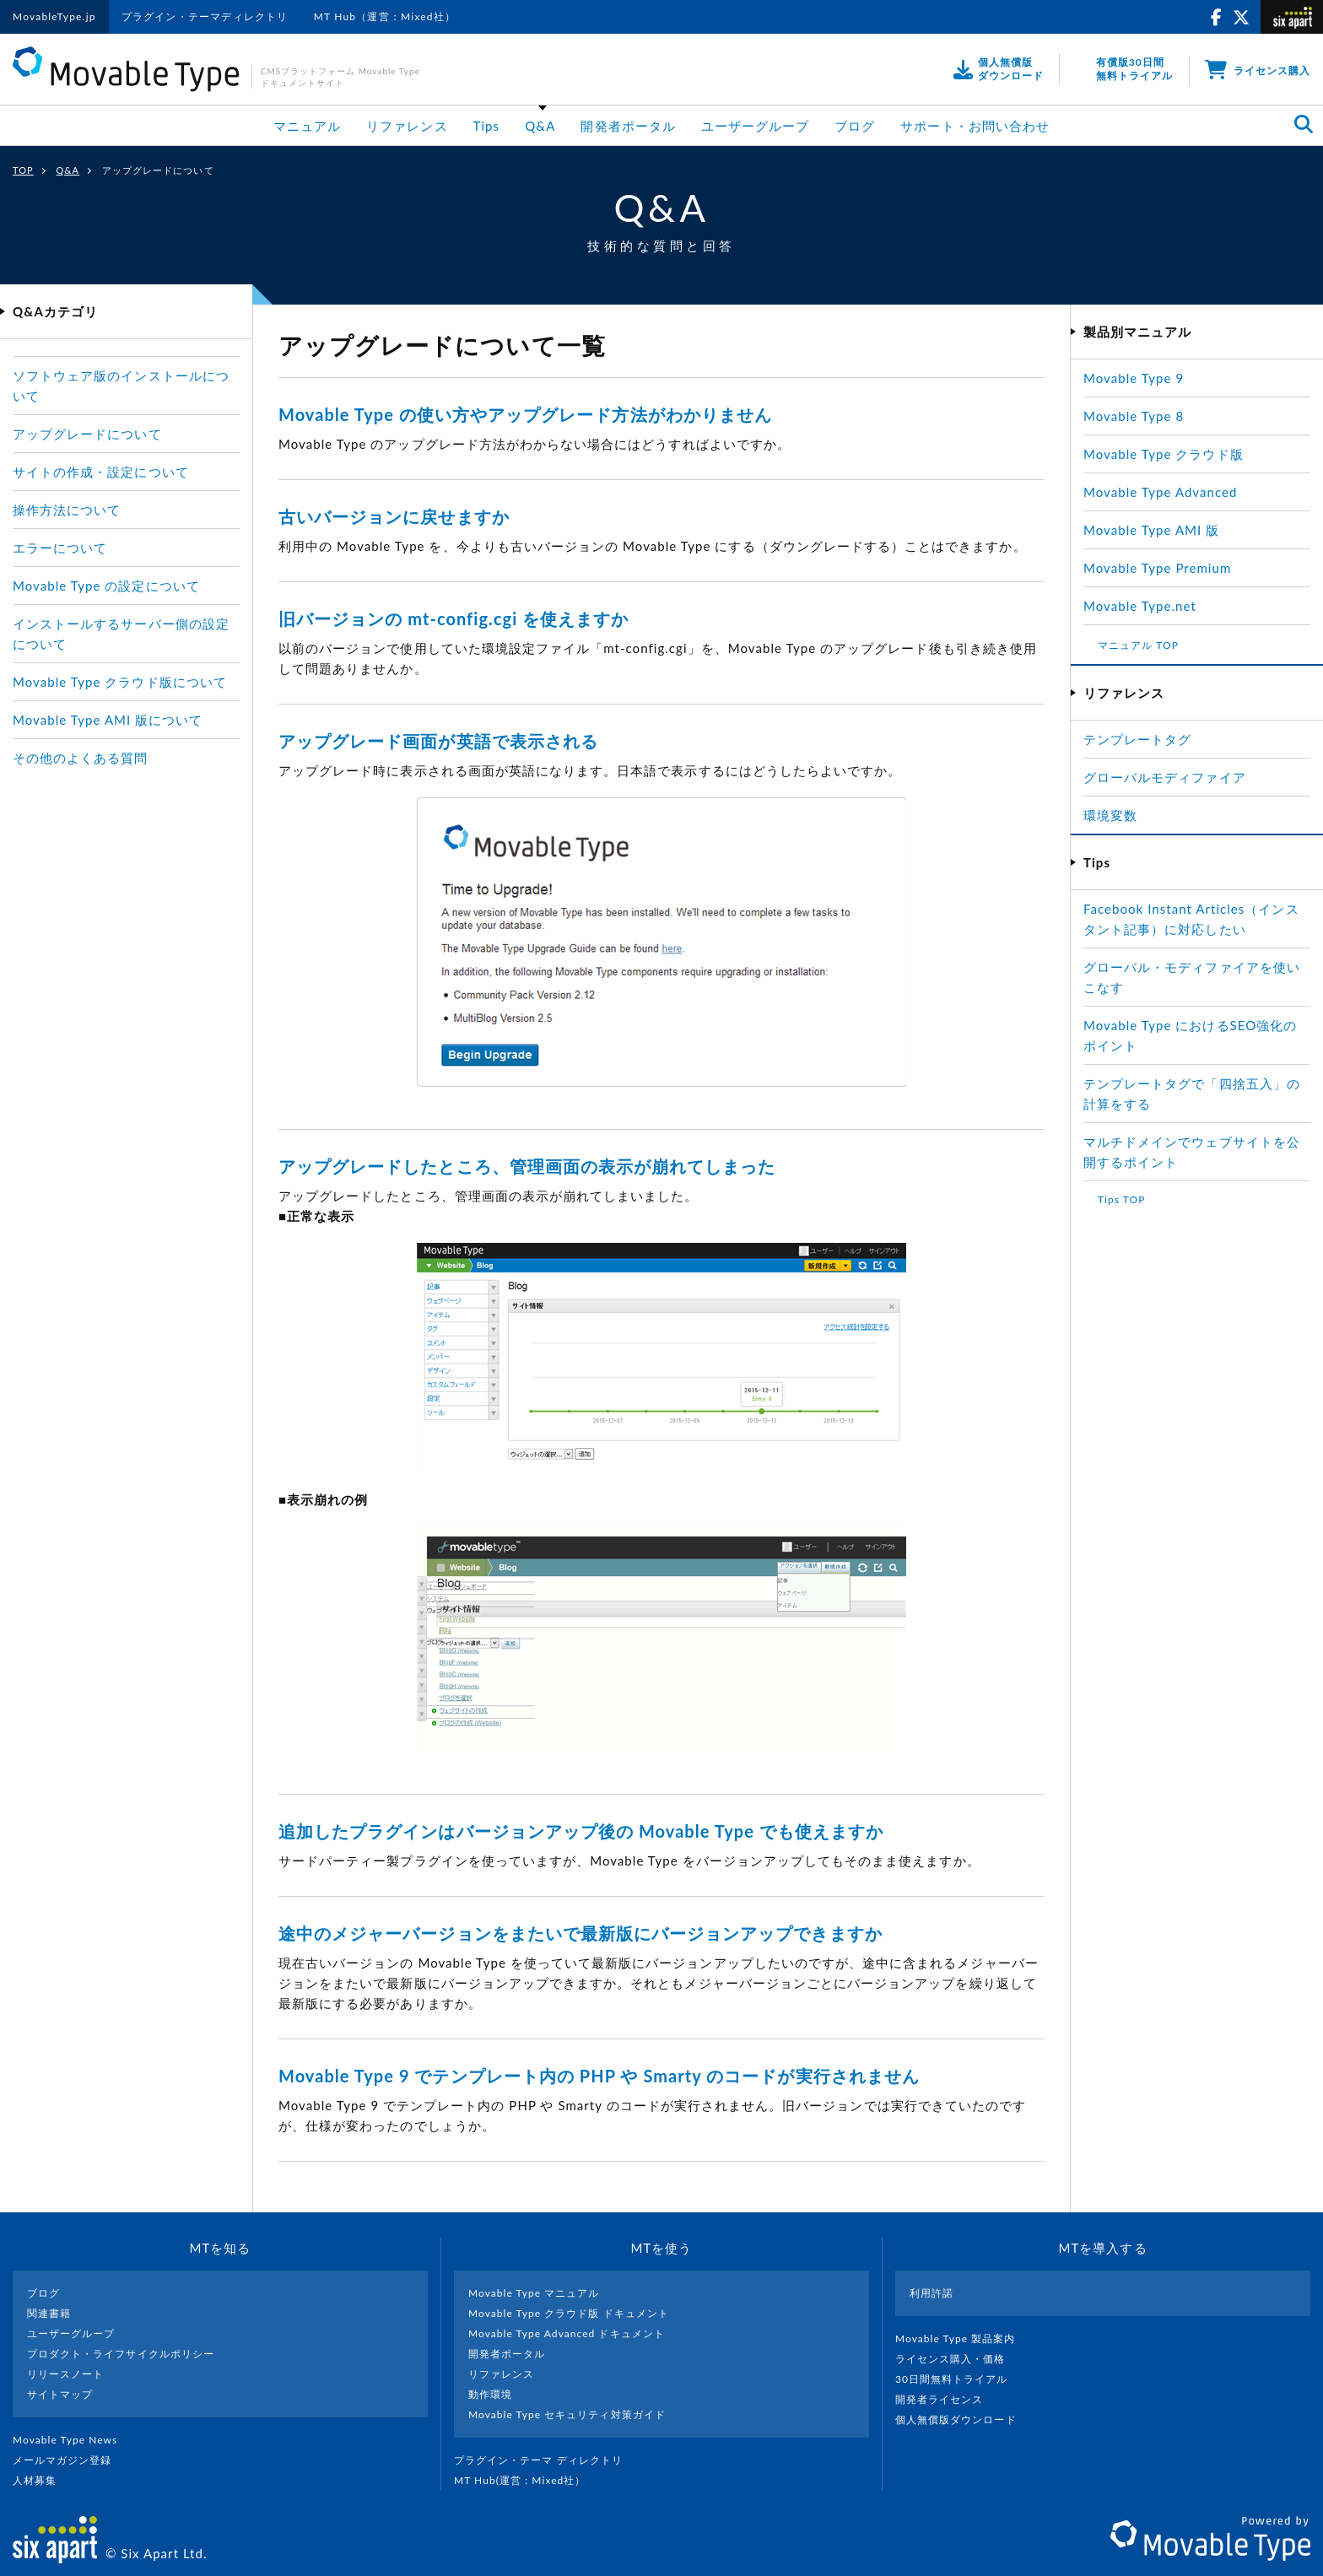 This screenshot has height=2576, width=1323. I want to click on 動作環境, so click(490, 2394).